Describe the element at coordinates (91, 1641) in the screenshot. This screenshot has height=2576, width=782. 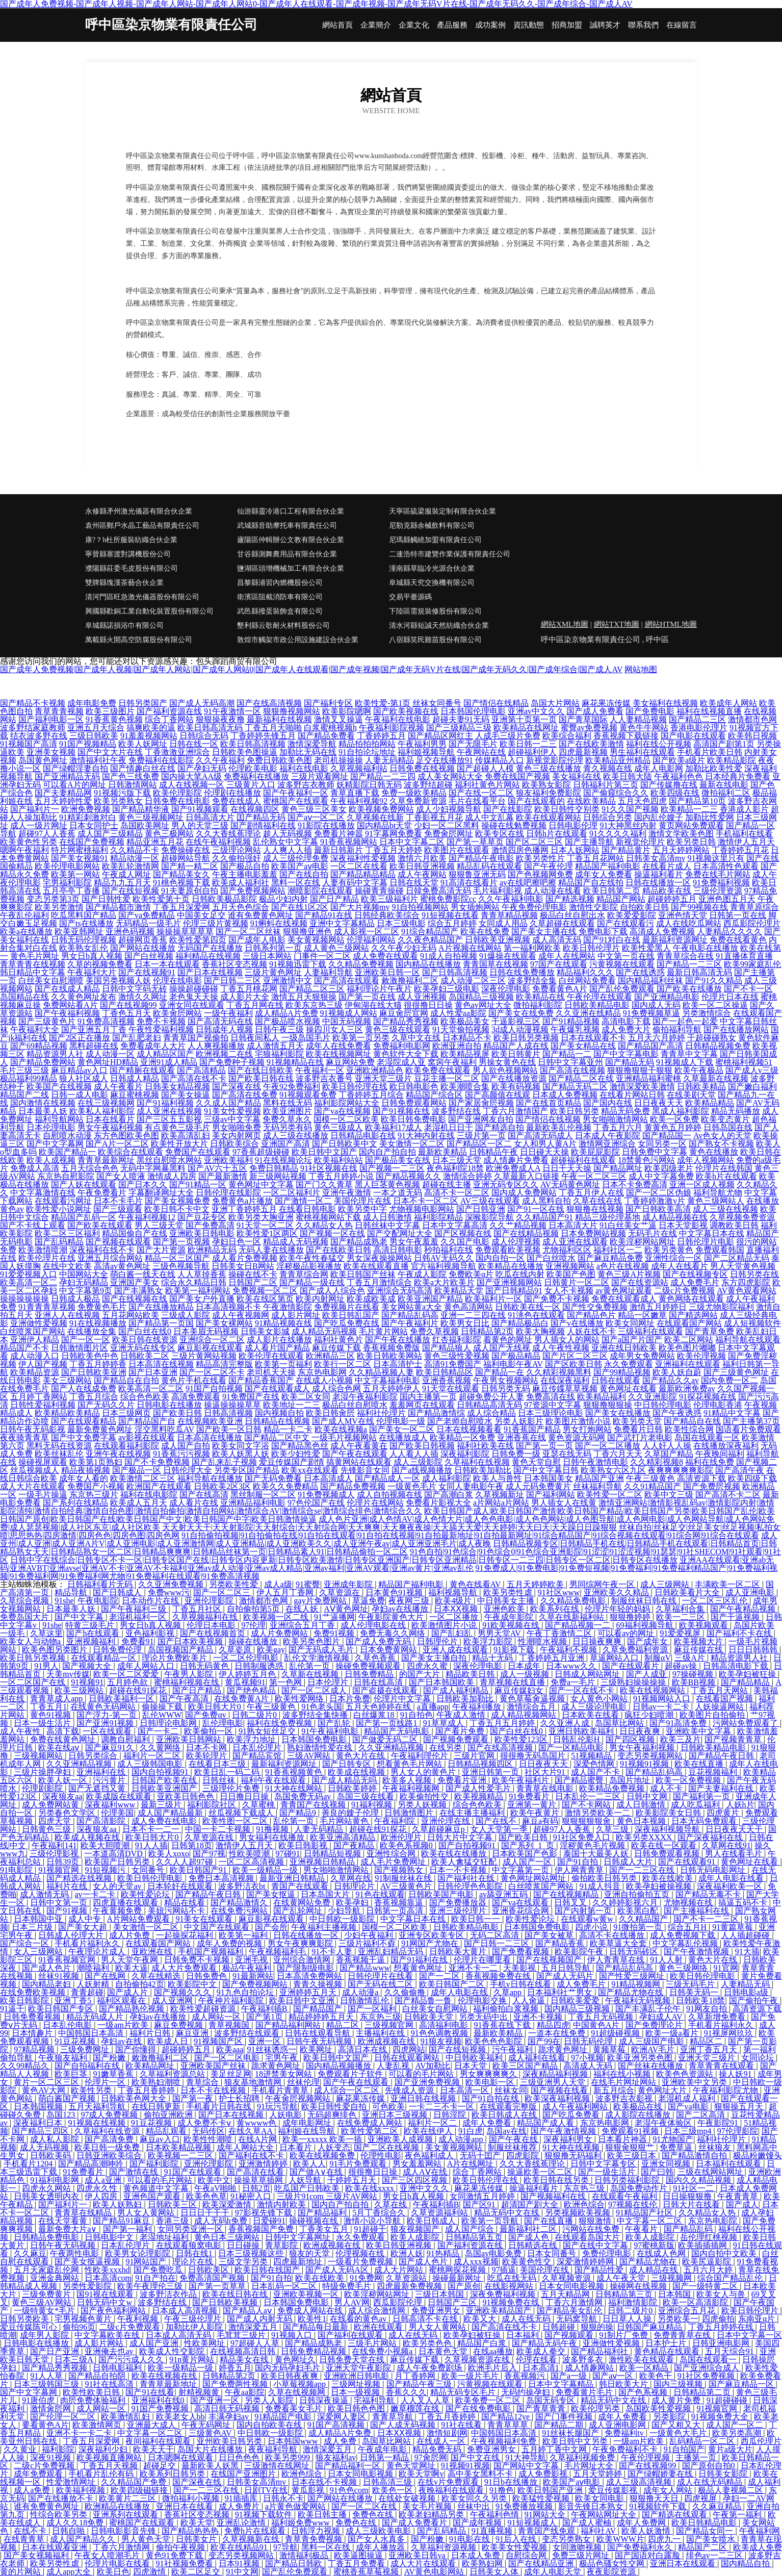
I see `亚洲视频福利` at that location.